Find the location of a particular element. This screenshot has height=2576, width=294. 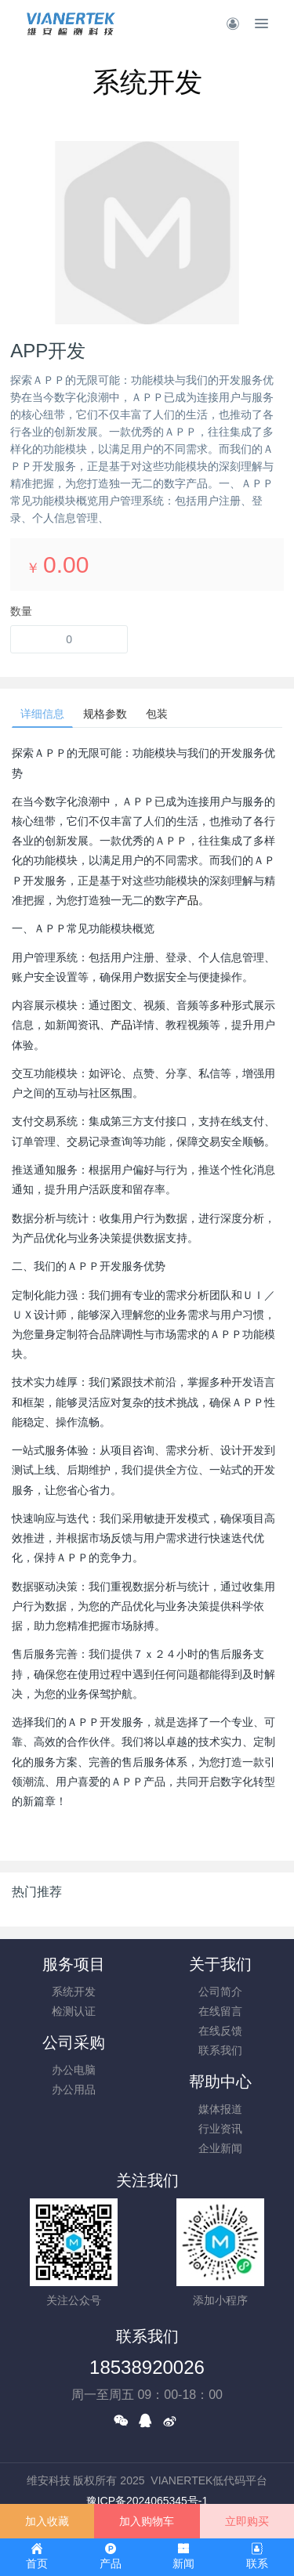

媒体报道 is located at coordinates (220, 2109).